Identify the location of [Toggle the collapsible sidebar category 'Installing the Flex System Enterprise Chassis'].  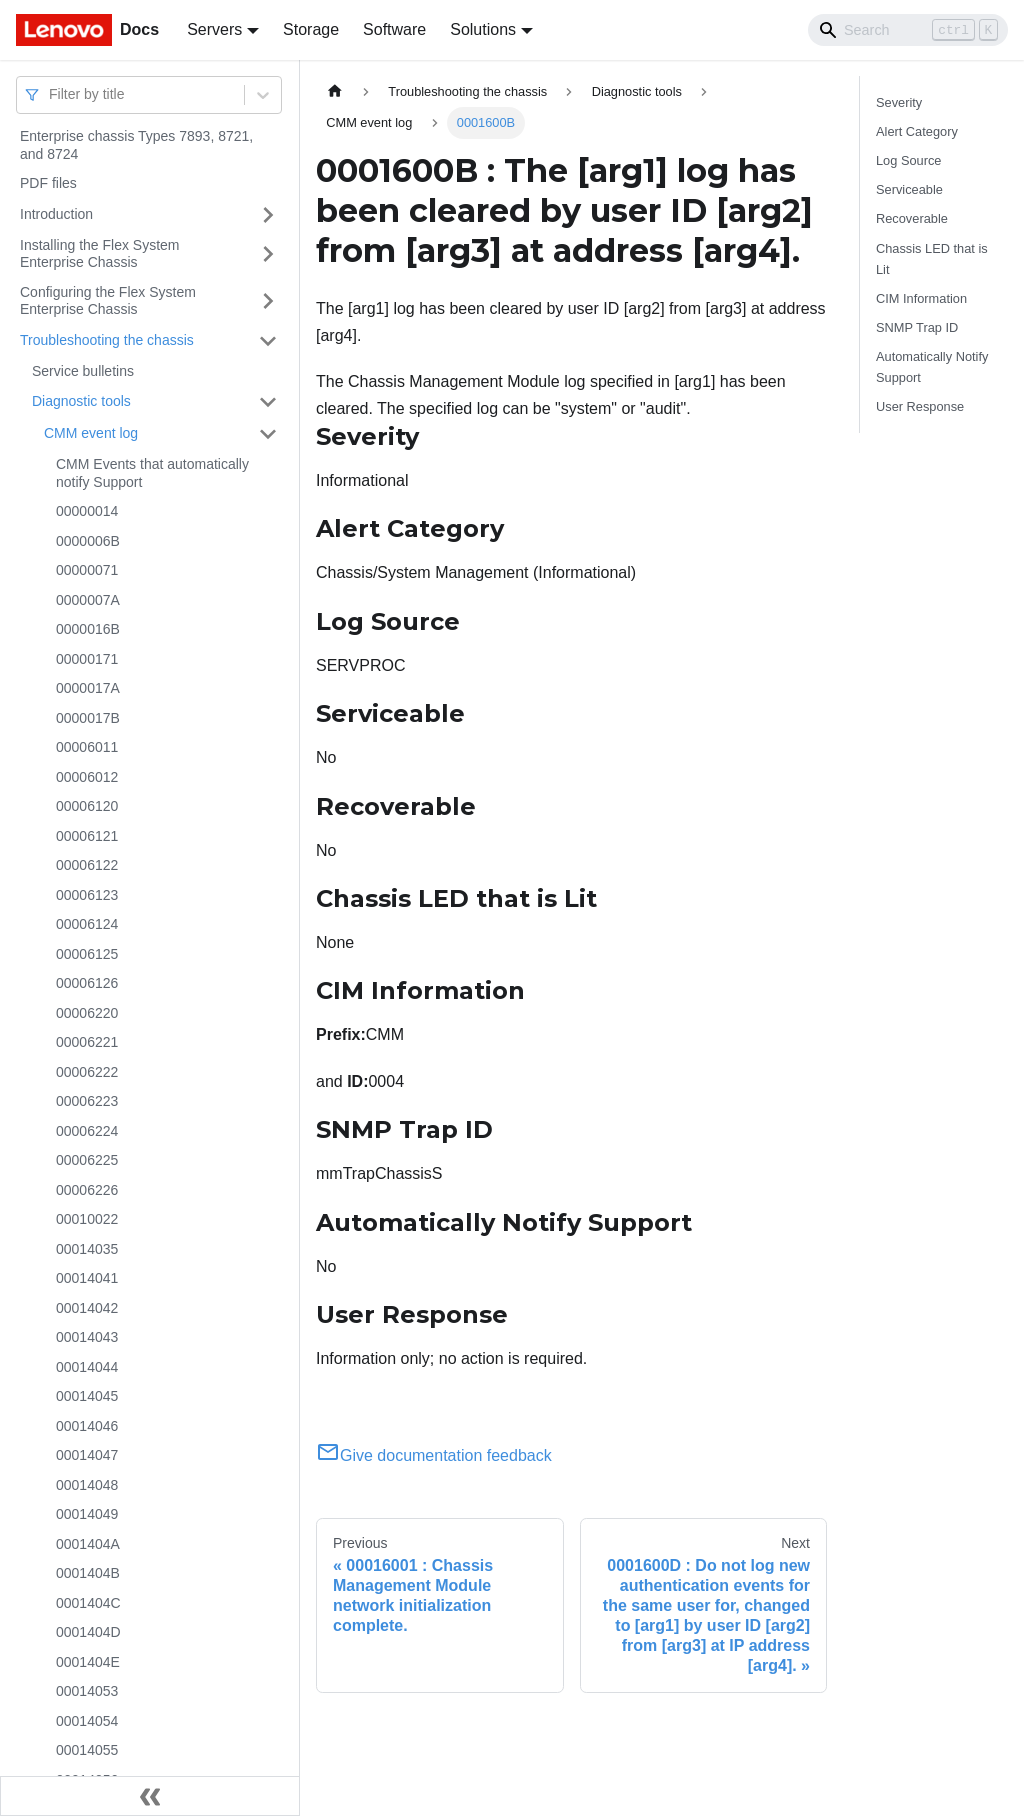
(268, 254).